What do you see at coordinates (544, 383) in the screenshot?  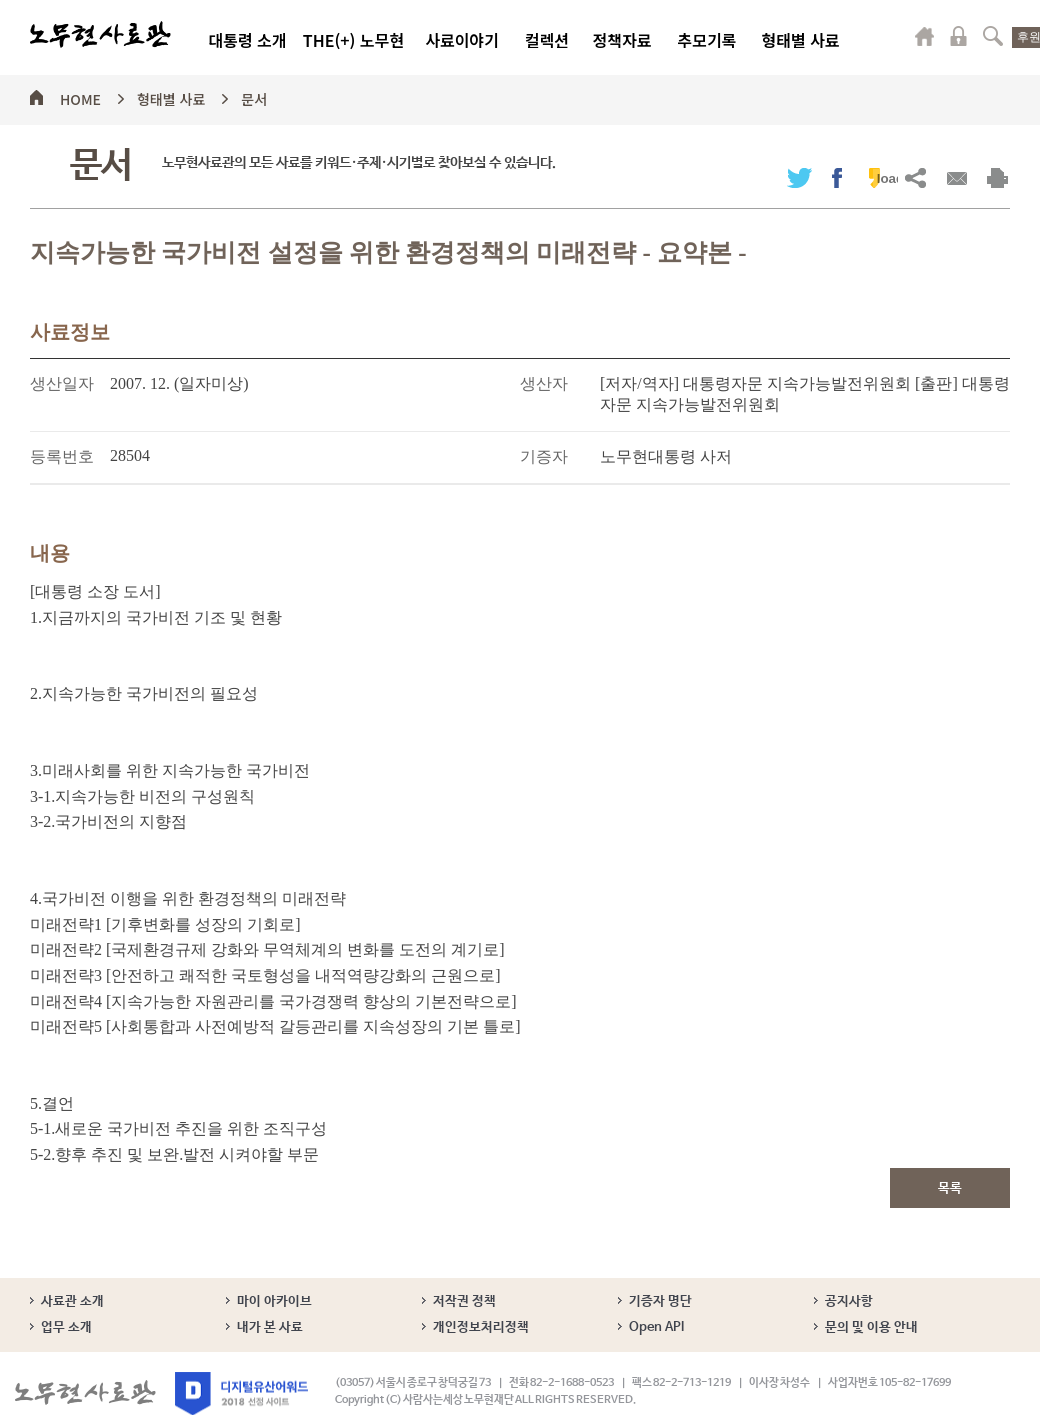 I see `생산자` at bounding box center [544, 383].